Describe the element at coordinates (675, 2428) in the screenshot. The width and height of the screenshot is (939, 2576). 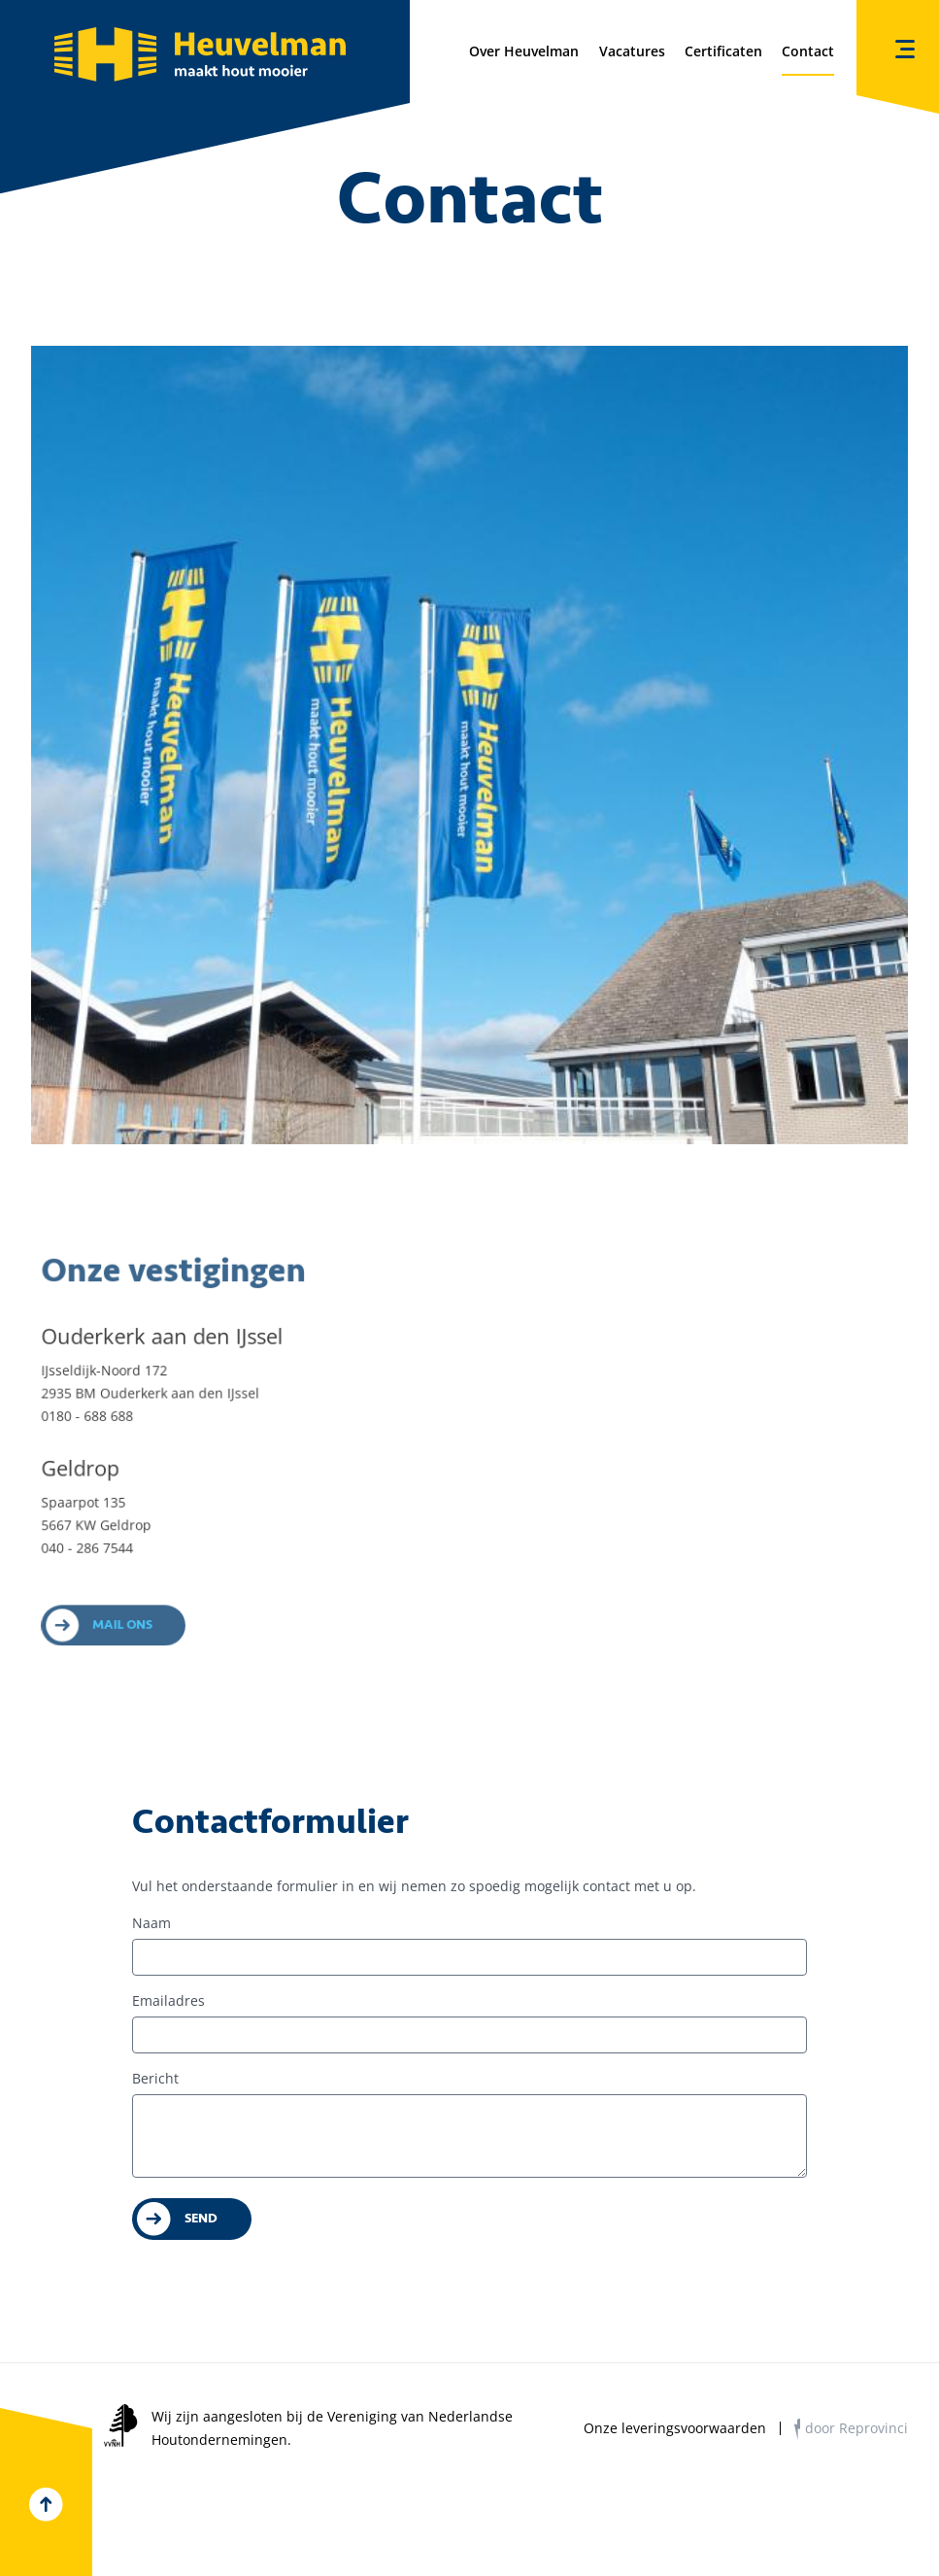
I see `Onze leveringsvoorwaarden` at that location.